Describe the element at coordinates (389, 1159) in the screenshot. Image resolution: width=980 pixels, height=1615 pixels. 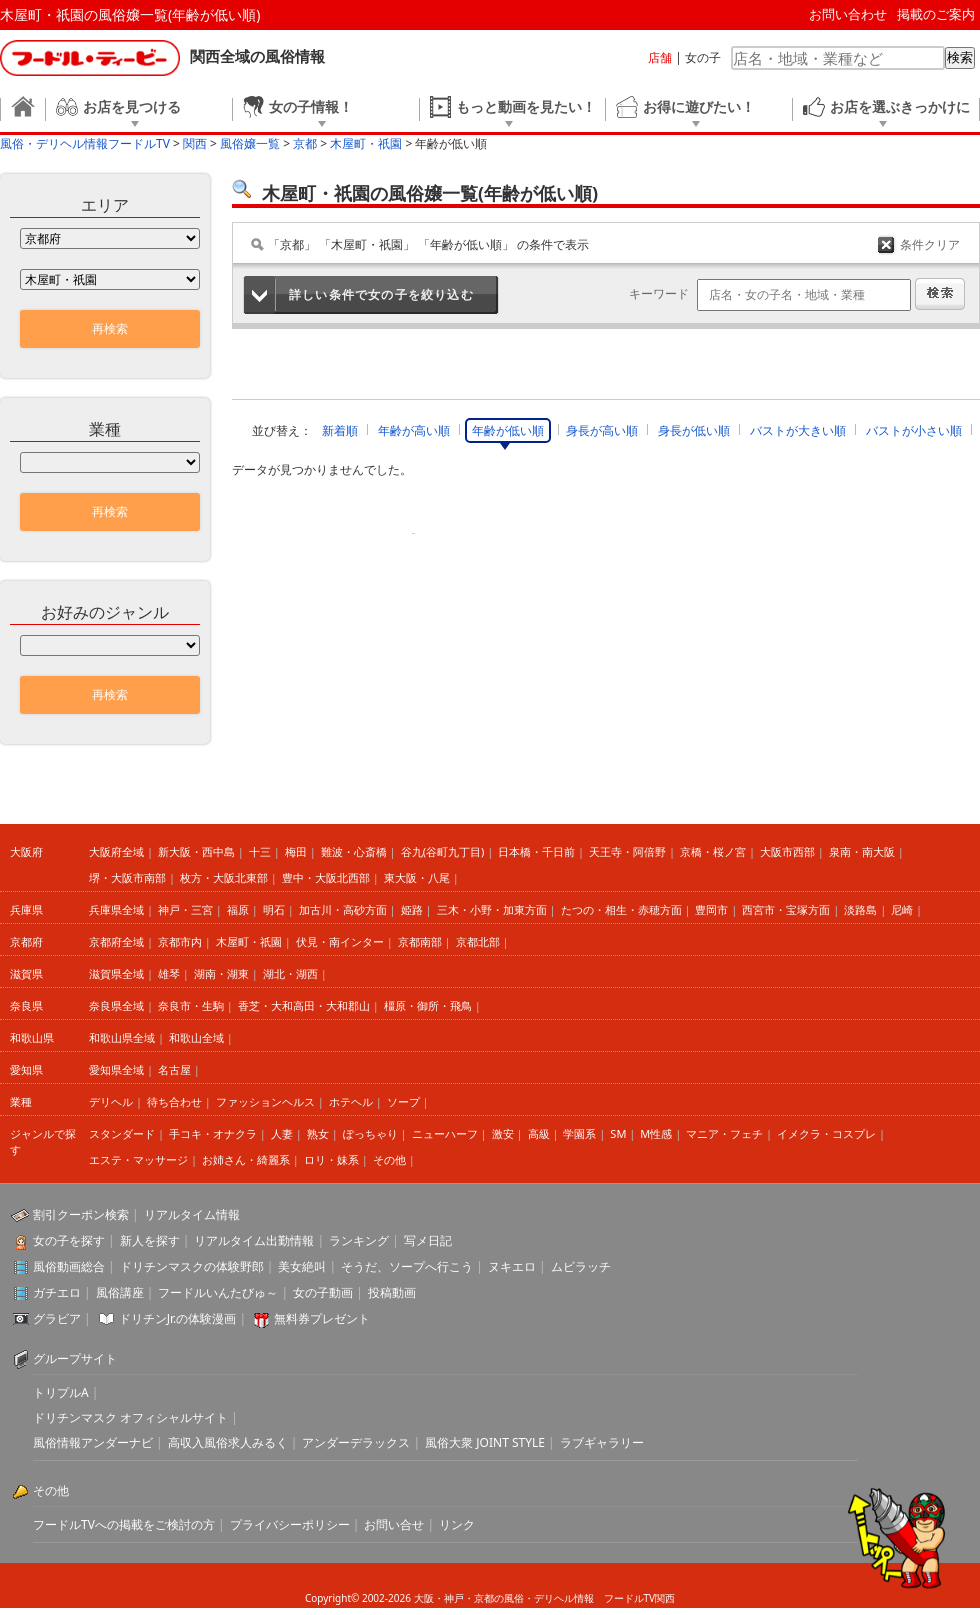
I see `その他` at that location.